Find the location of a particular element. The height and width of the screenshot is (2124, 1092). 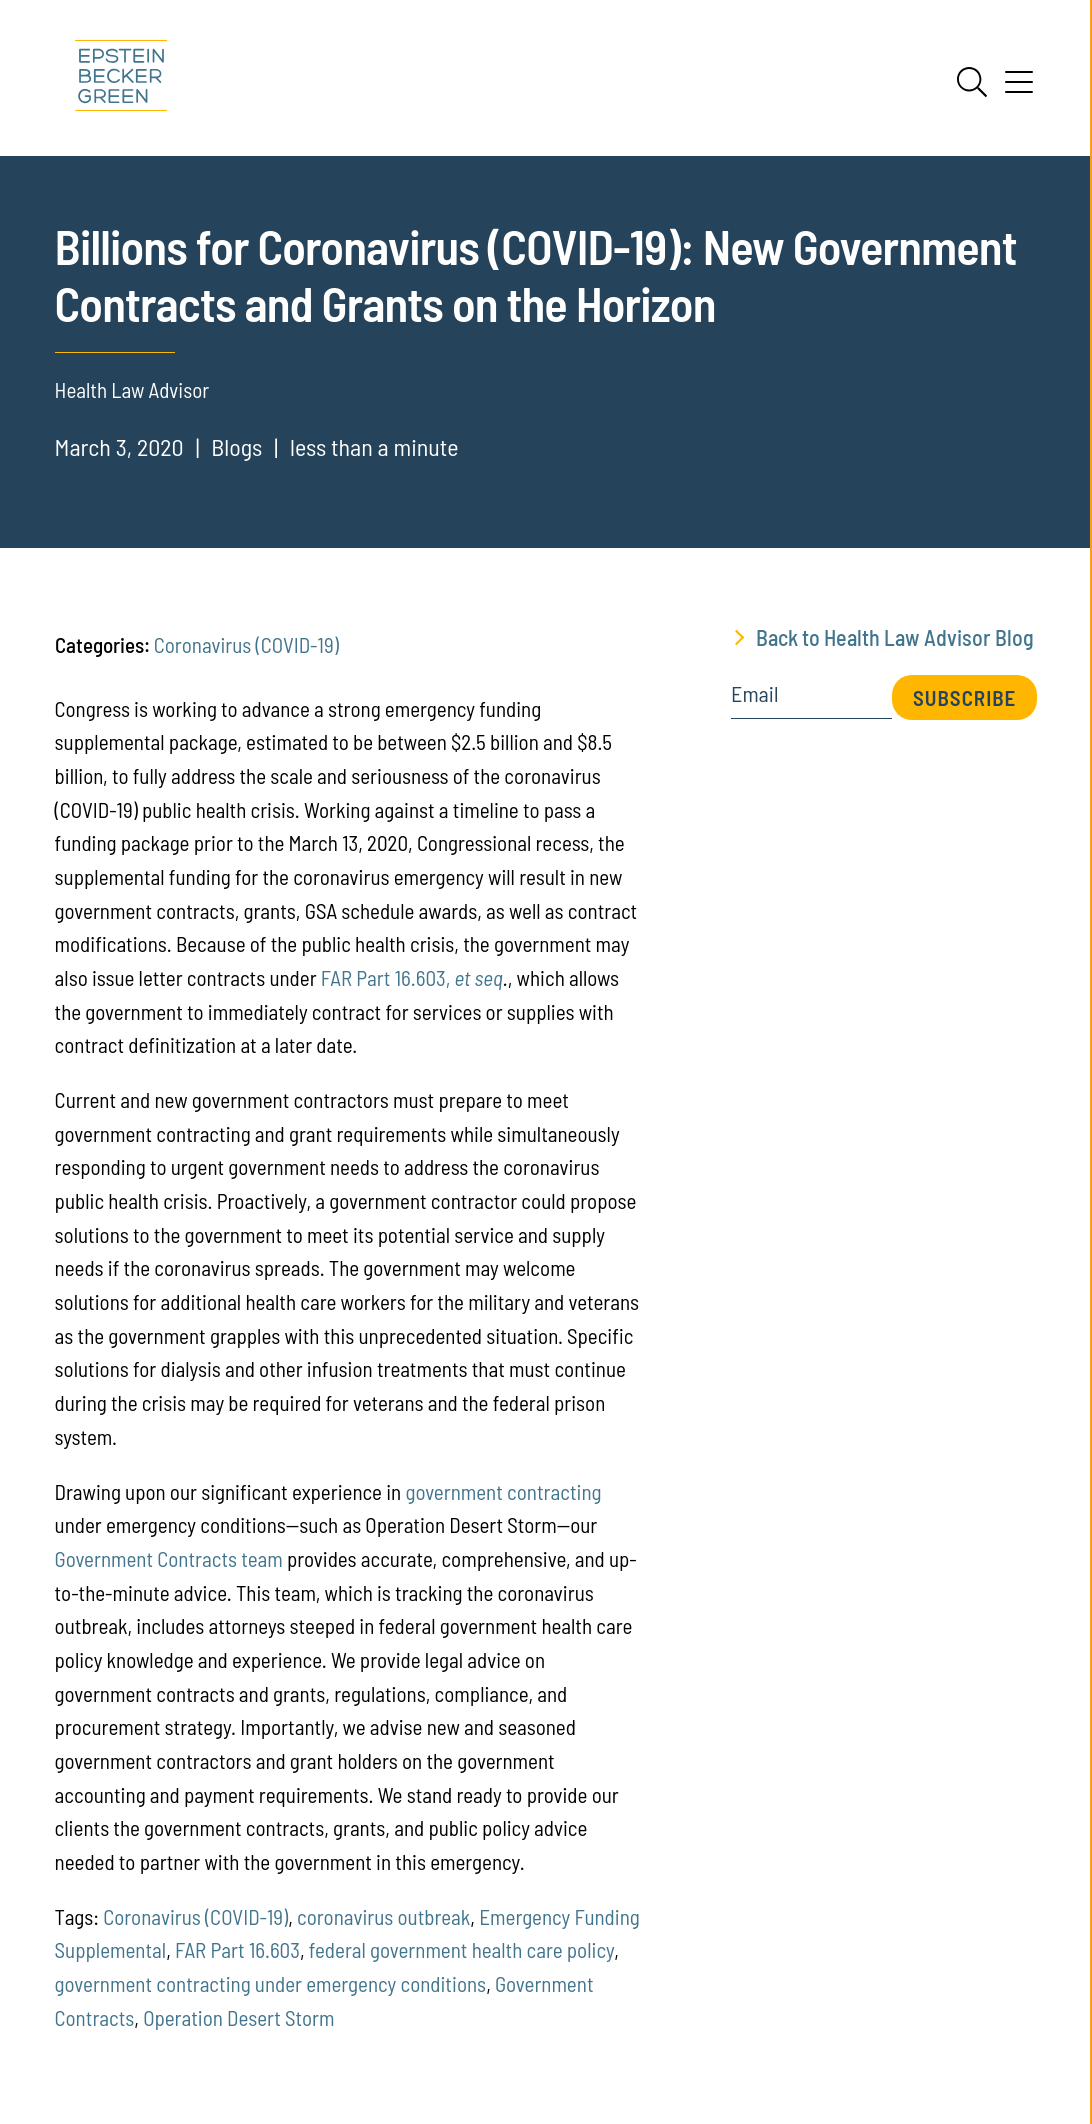

Subscribe is located at coordinates (964, 697).